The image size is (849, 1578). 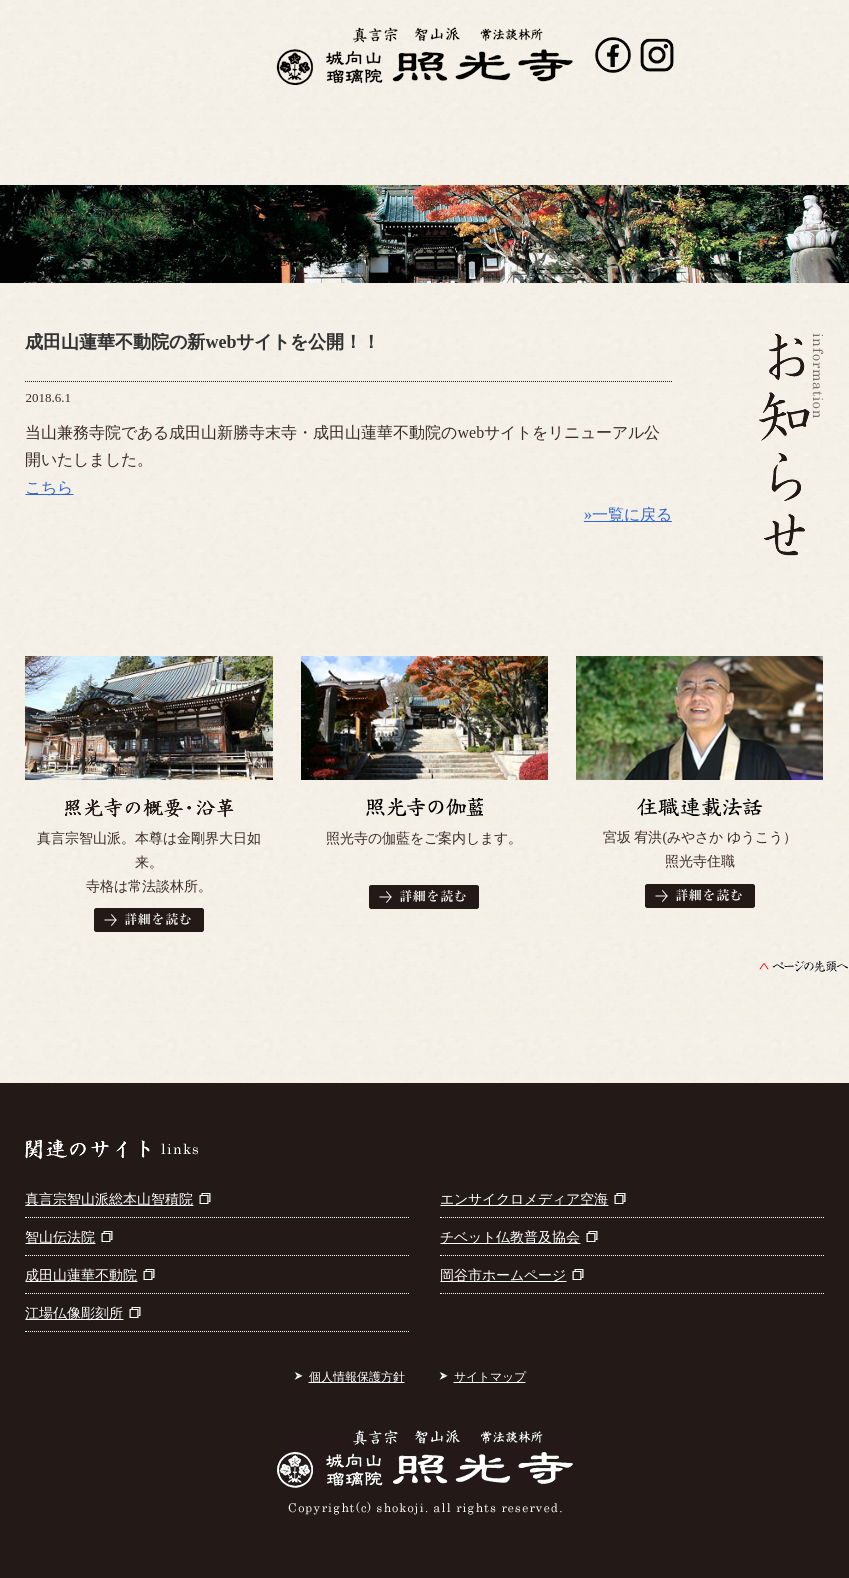 What do you see at coordinates (519, 1237) in the screenshot?
I see `チベット仏教普及協会` at bounding box center [519, 1237].